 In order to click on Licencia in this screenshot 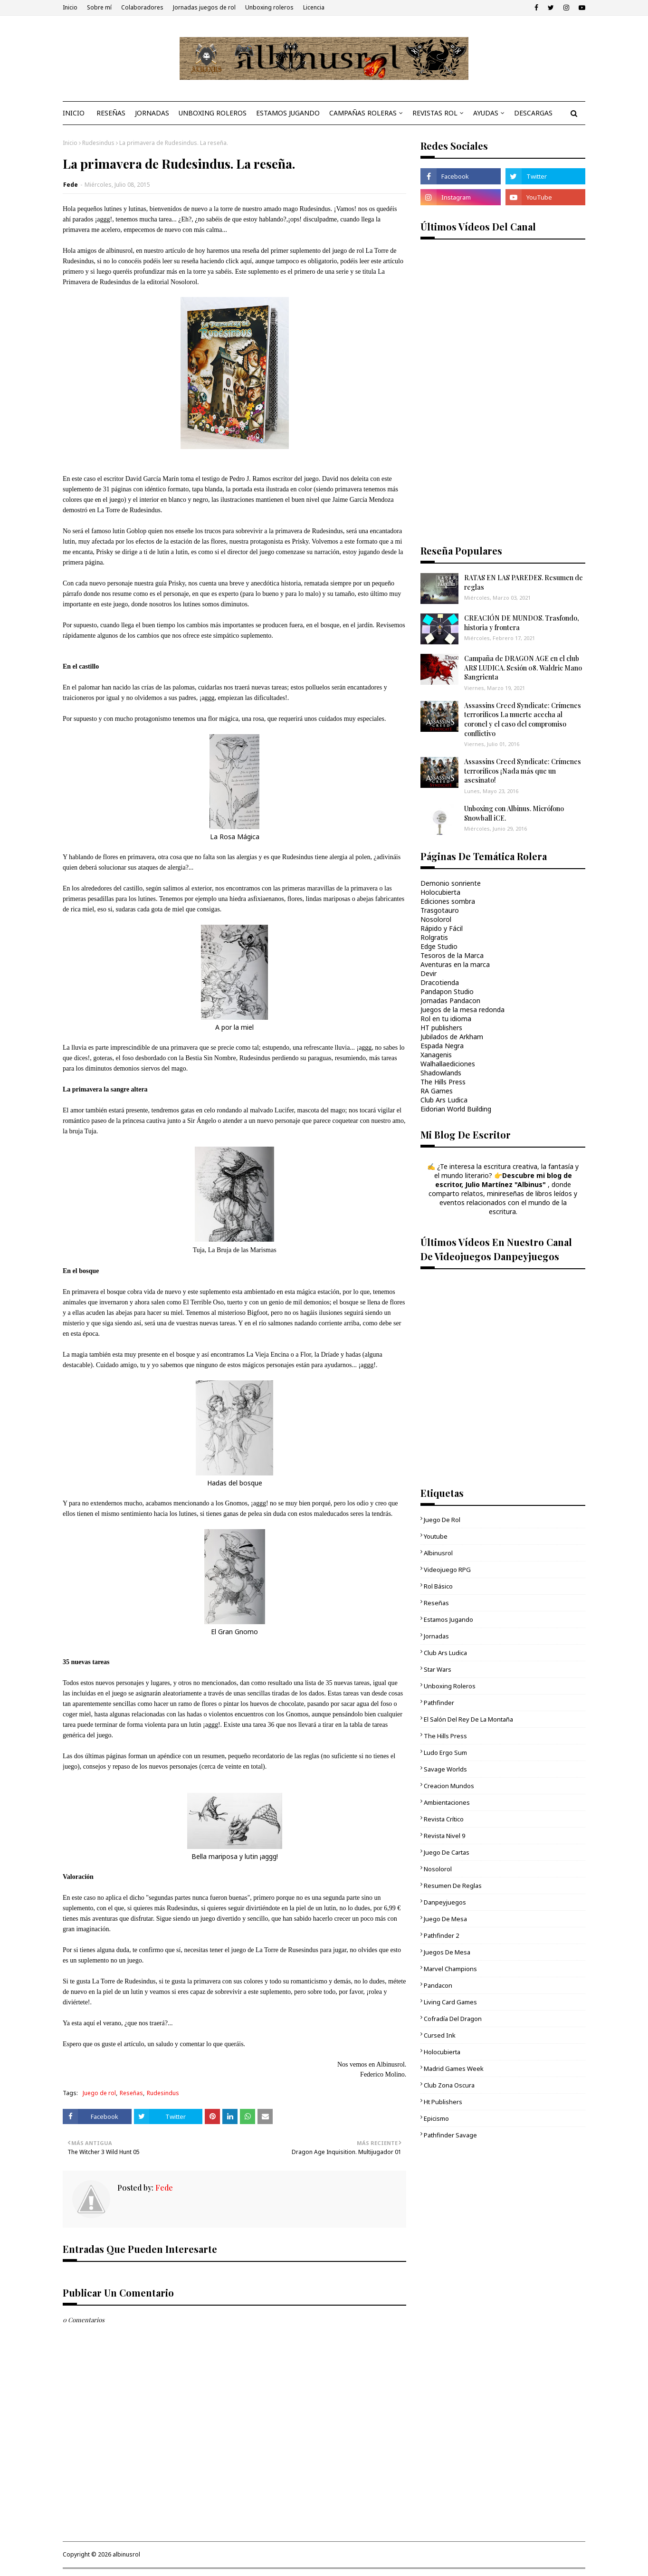, I will do `click(313, 7)`.